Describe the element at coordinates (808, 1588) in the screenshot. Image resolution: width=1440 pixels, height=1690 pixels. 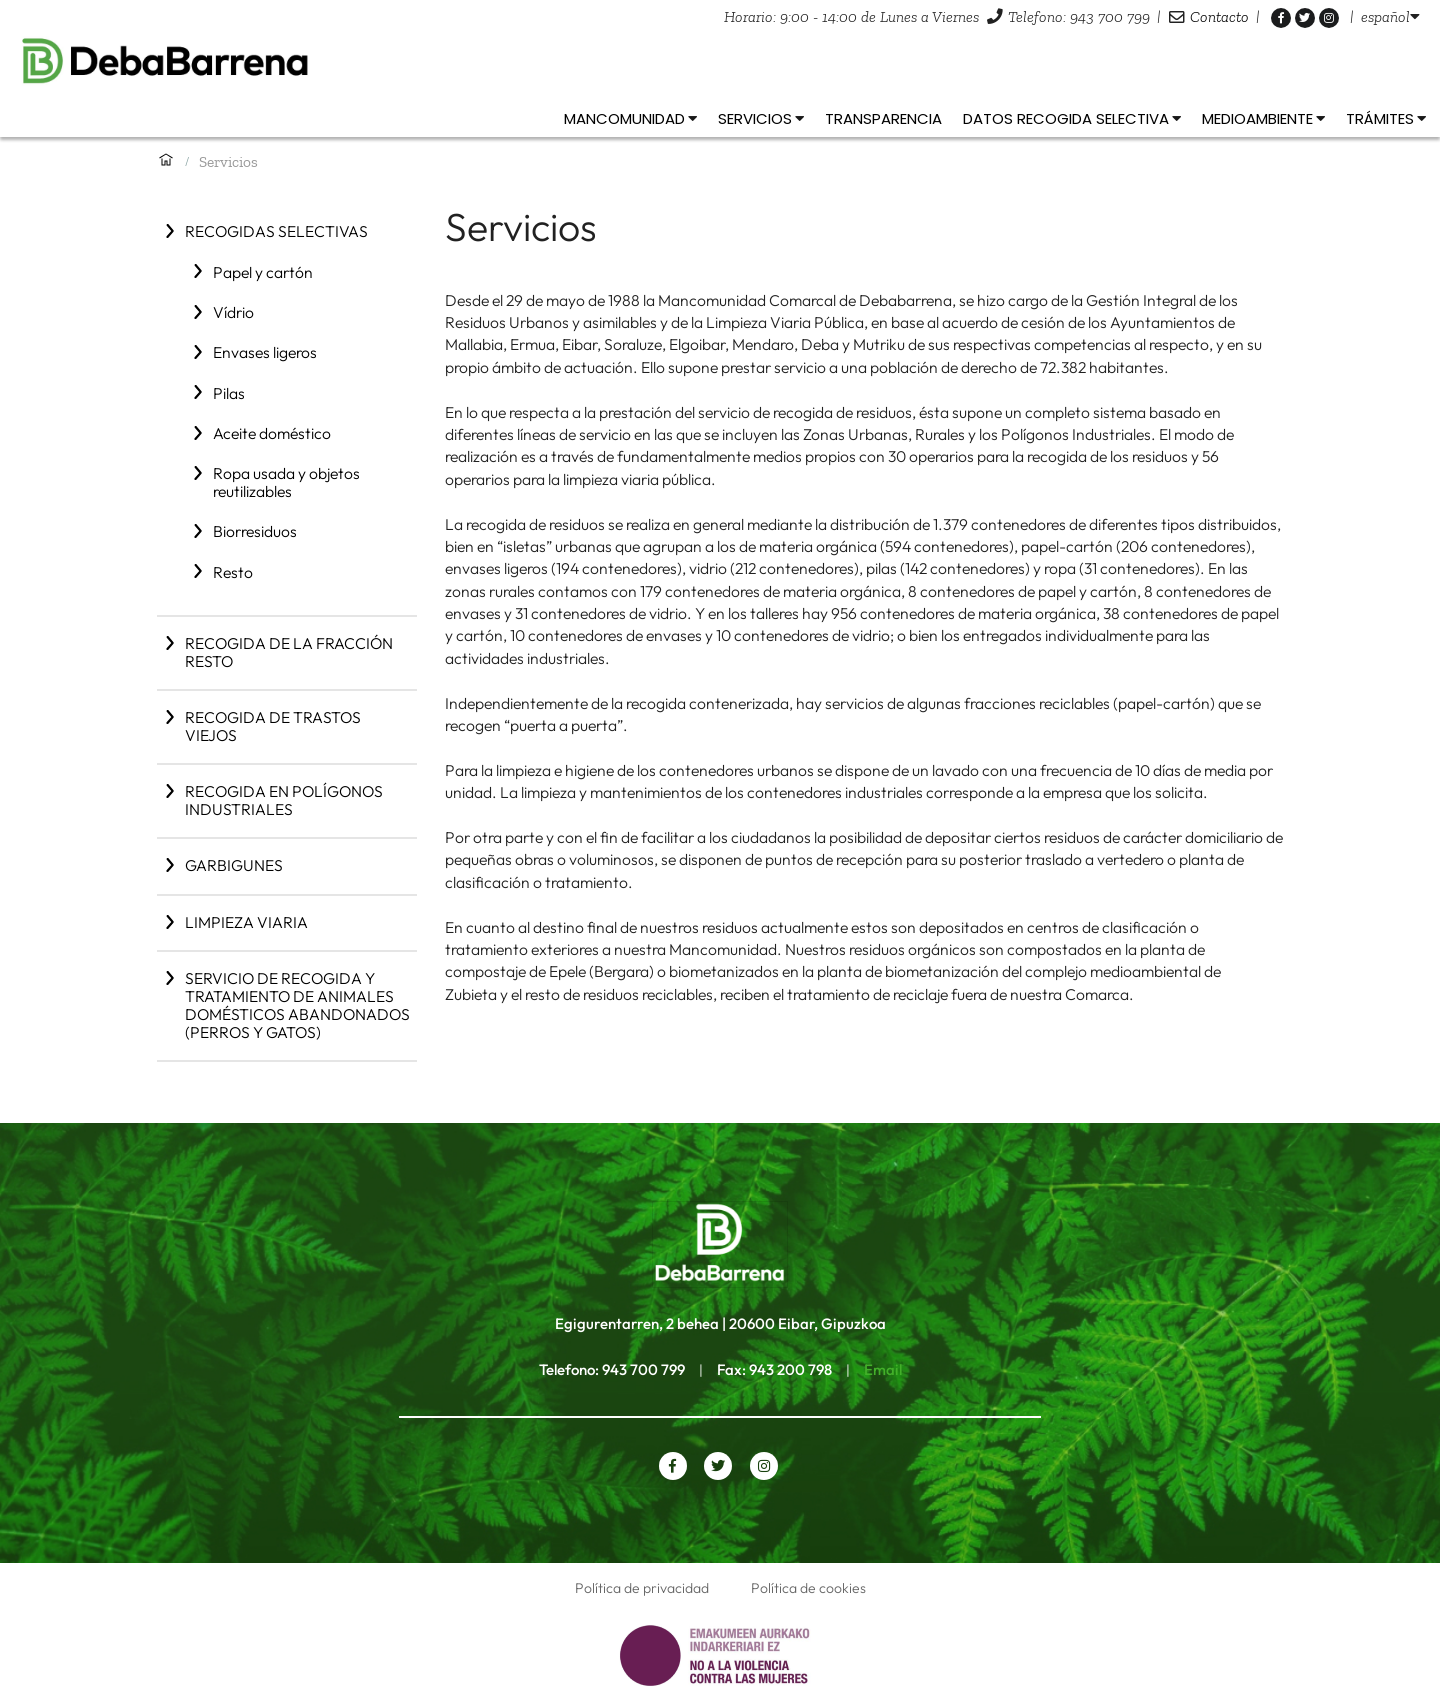
I see `Política de cookies` at that location.